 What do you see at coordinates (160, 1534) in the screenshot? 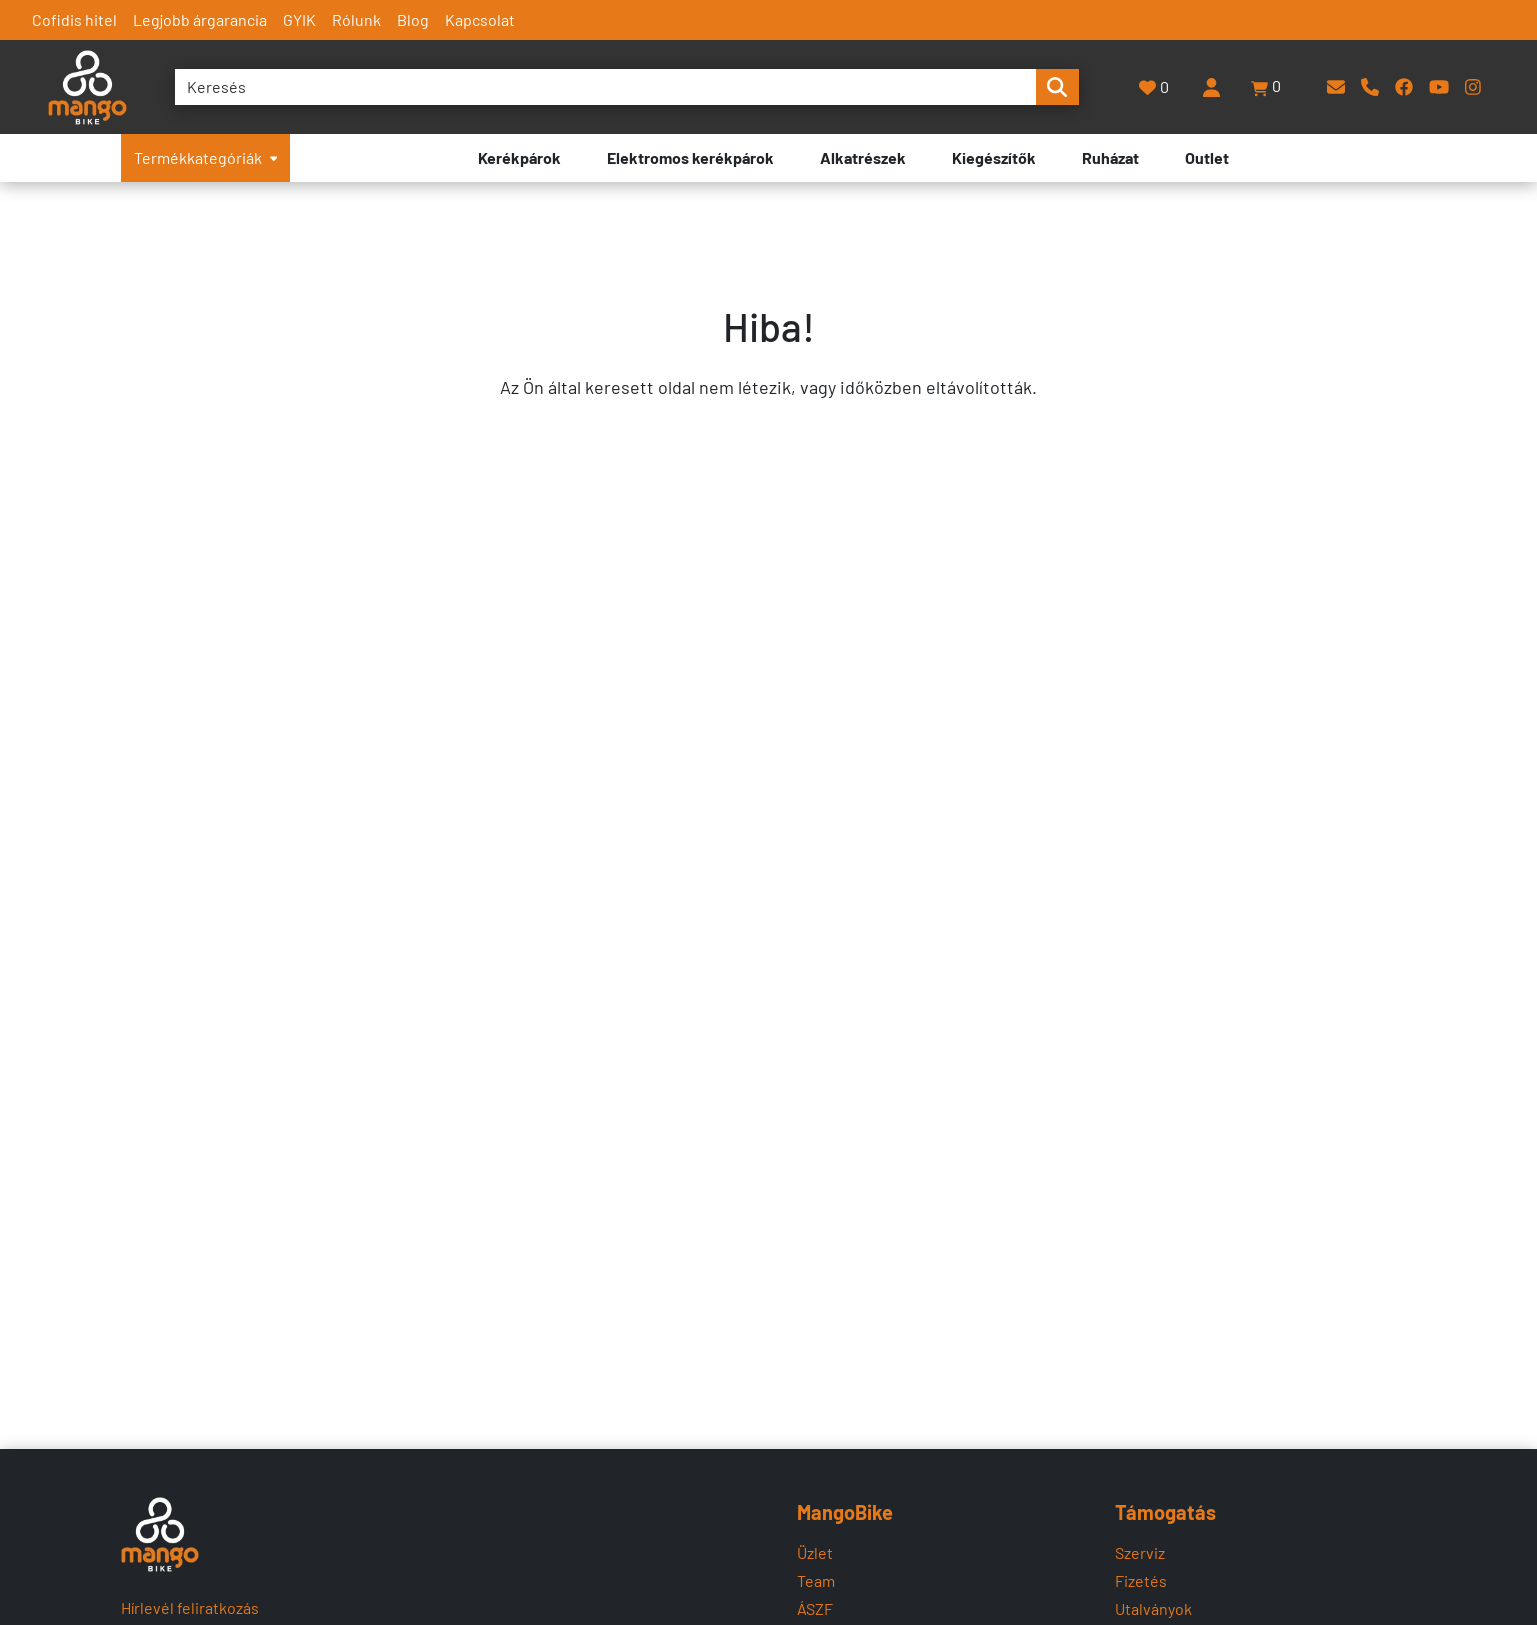
I see `[Mangobike]` at bounding box center [160, 1534].